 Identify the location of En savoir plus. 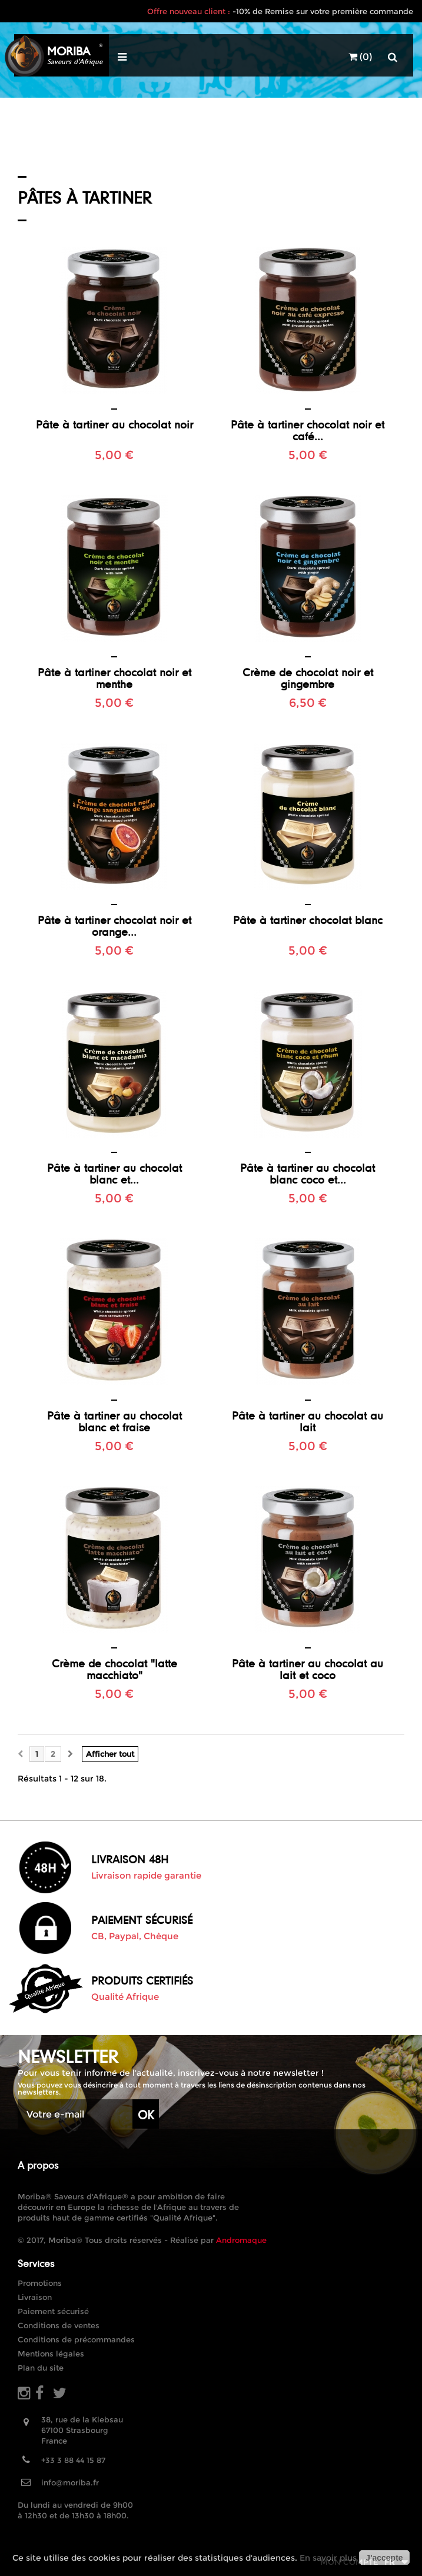
(328, 2557).